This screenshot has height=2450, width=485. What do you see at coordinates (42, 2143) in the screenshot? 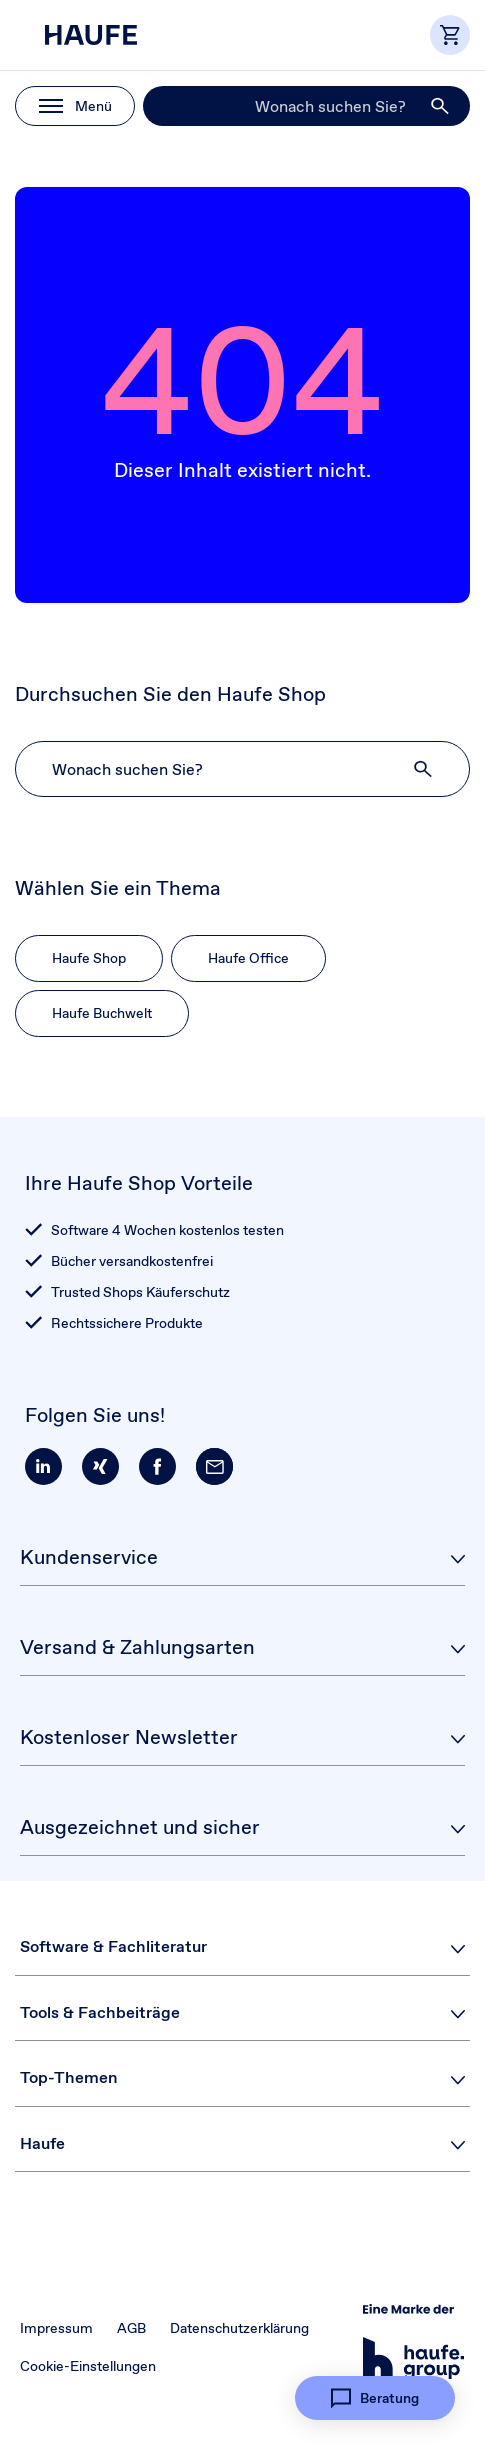
I see `Haufe` at bounding box center [42, 2143].